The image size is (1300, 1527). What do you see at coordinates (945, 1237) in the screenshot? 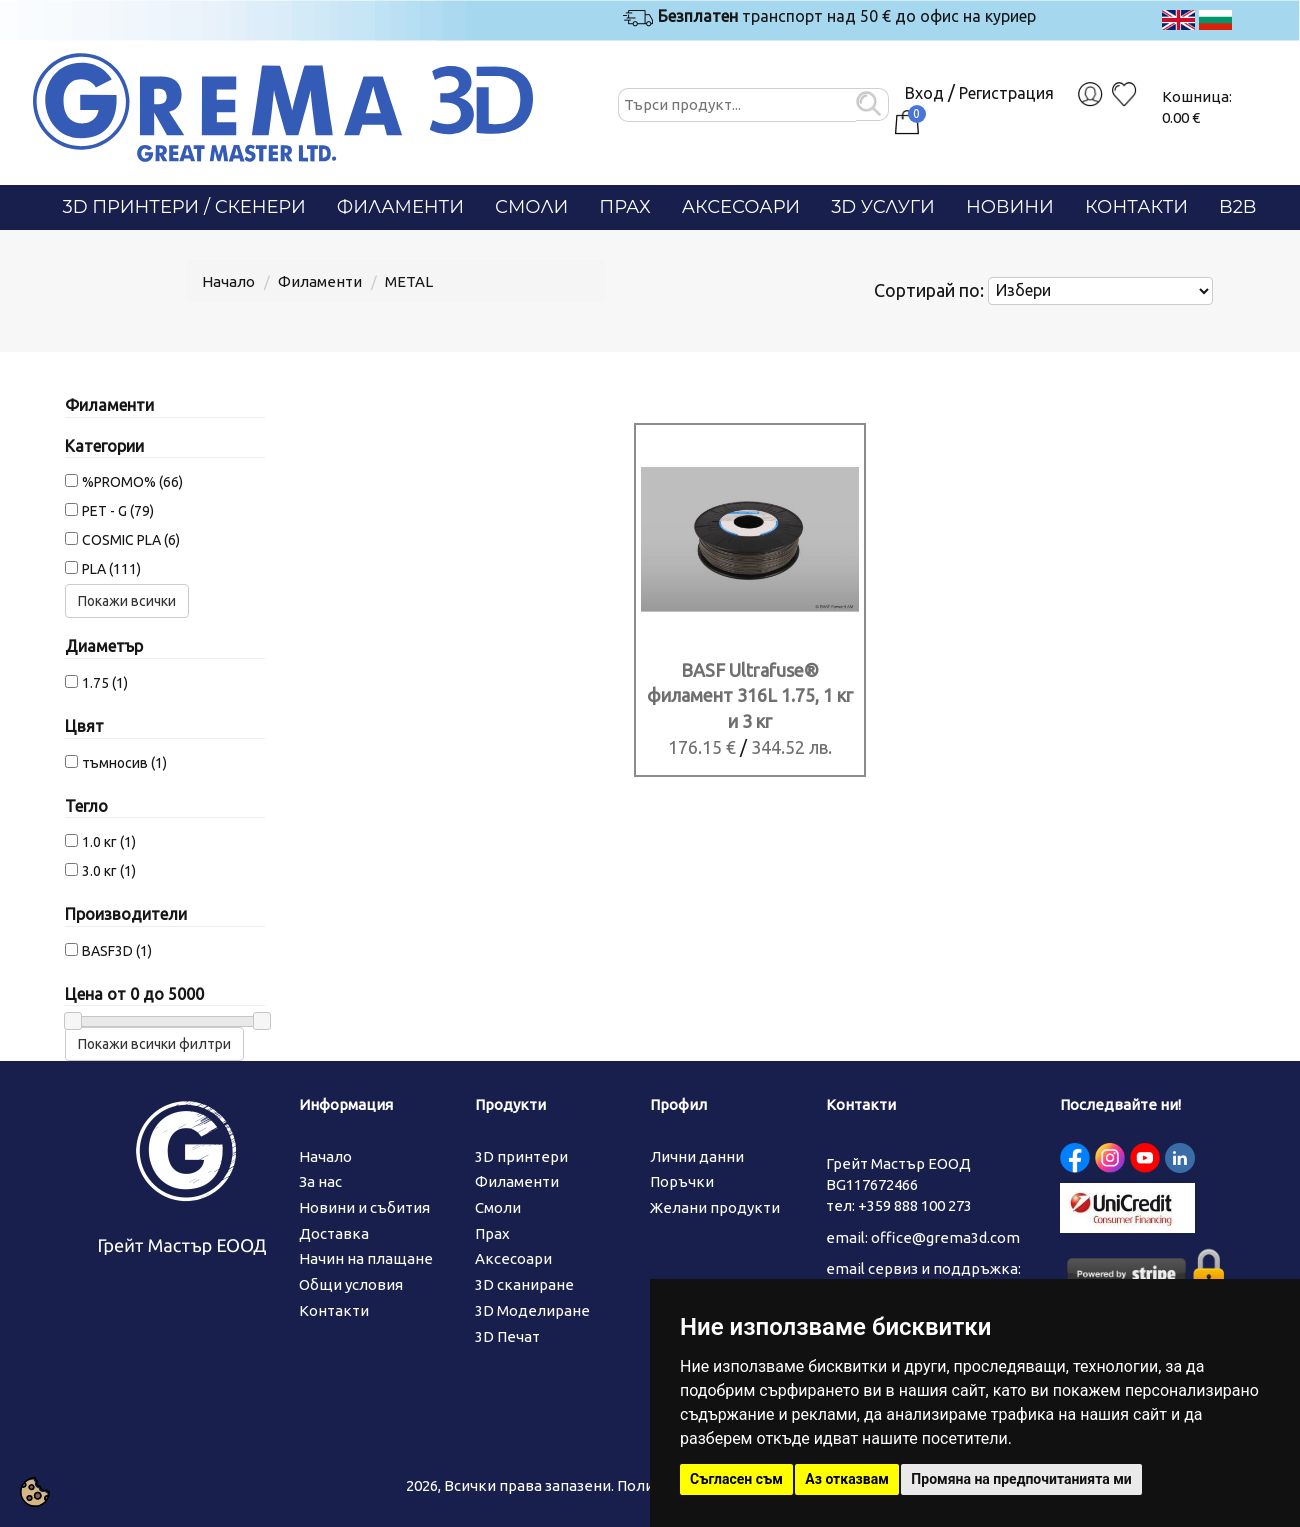
I see `office@grema3d.com` at bounding box center [945, 1237].